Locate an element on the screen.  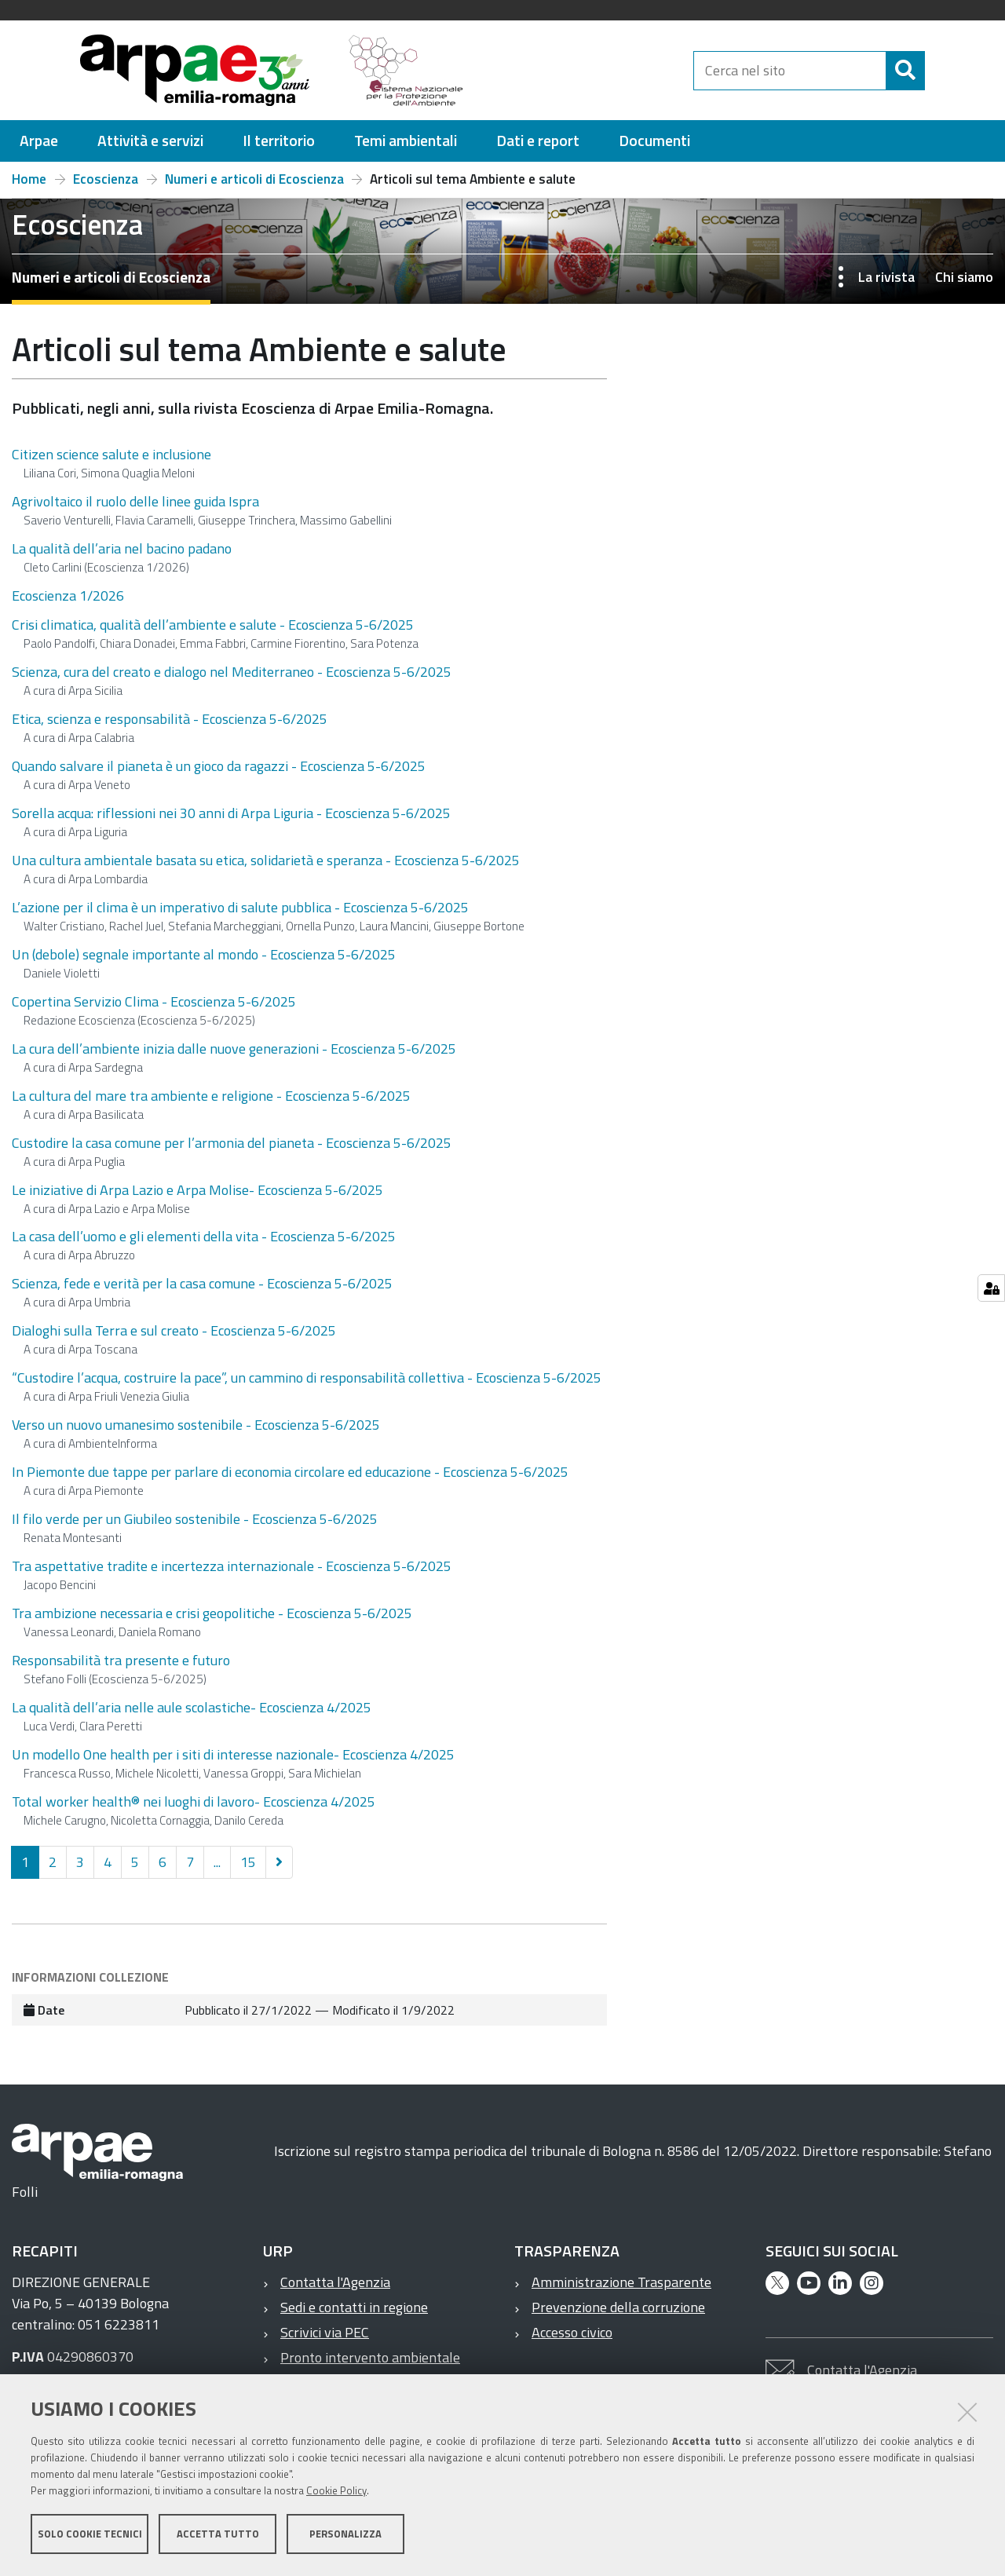
Quando salvare il pianeta è un gioco da ragazzi - Ecoscienza 5-6/2025 is located at coordinates (219, 765).